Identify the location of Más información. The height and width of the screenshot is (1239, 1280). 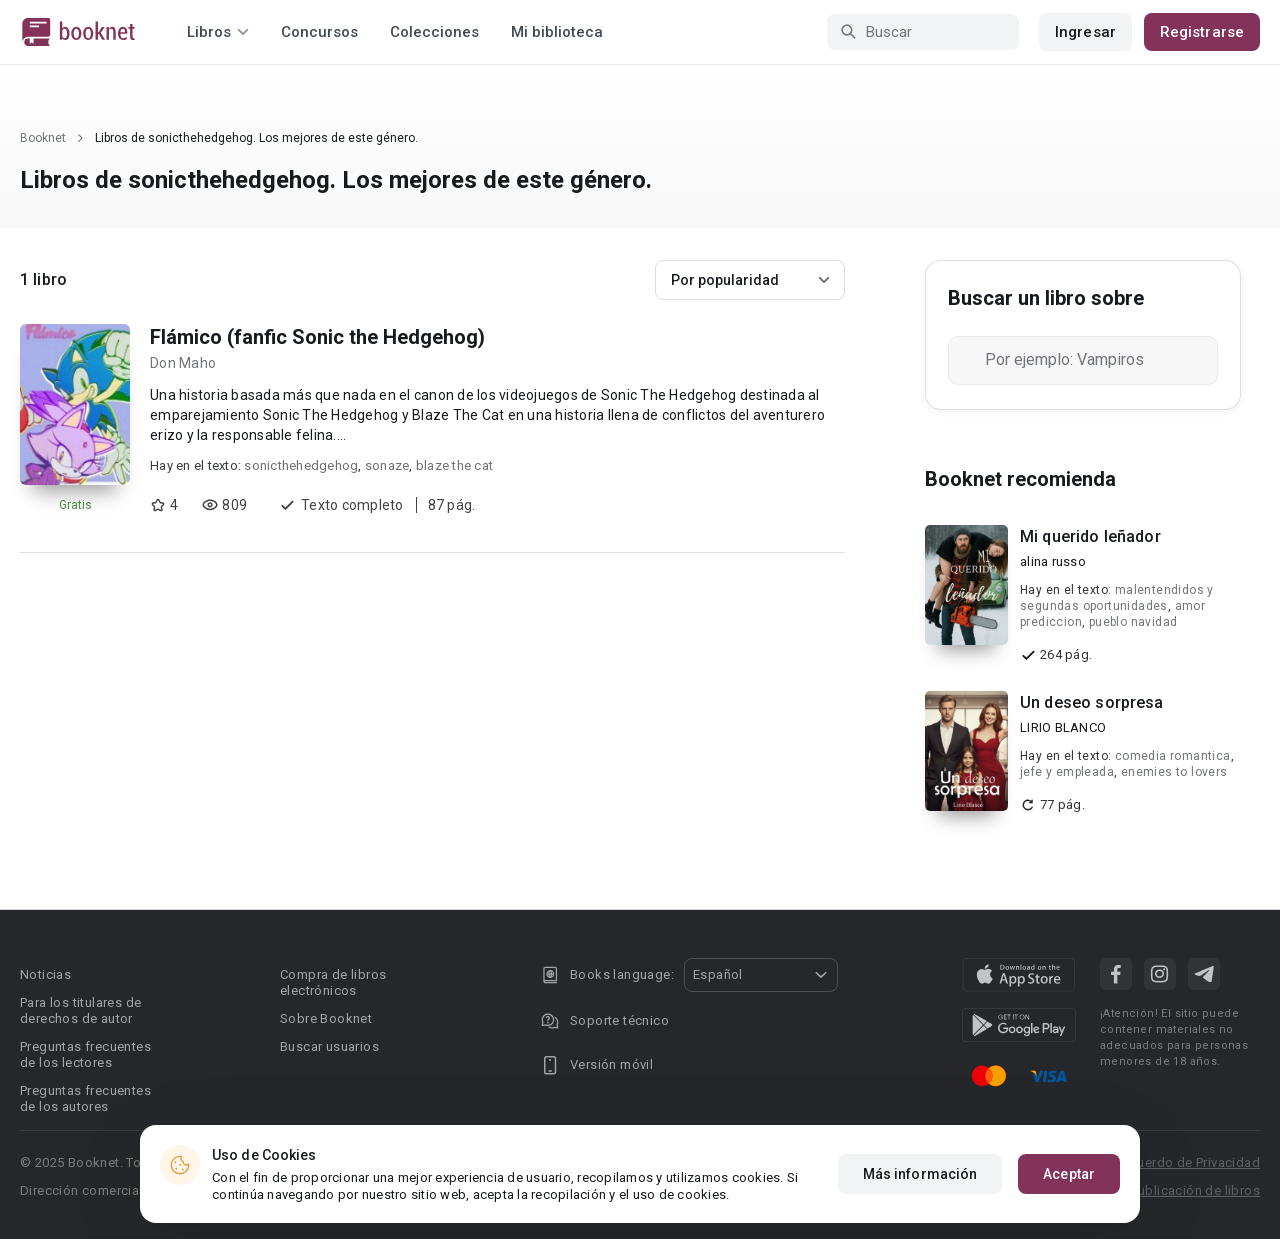
(920, 1174).